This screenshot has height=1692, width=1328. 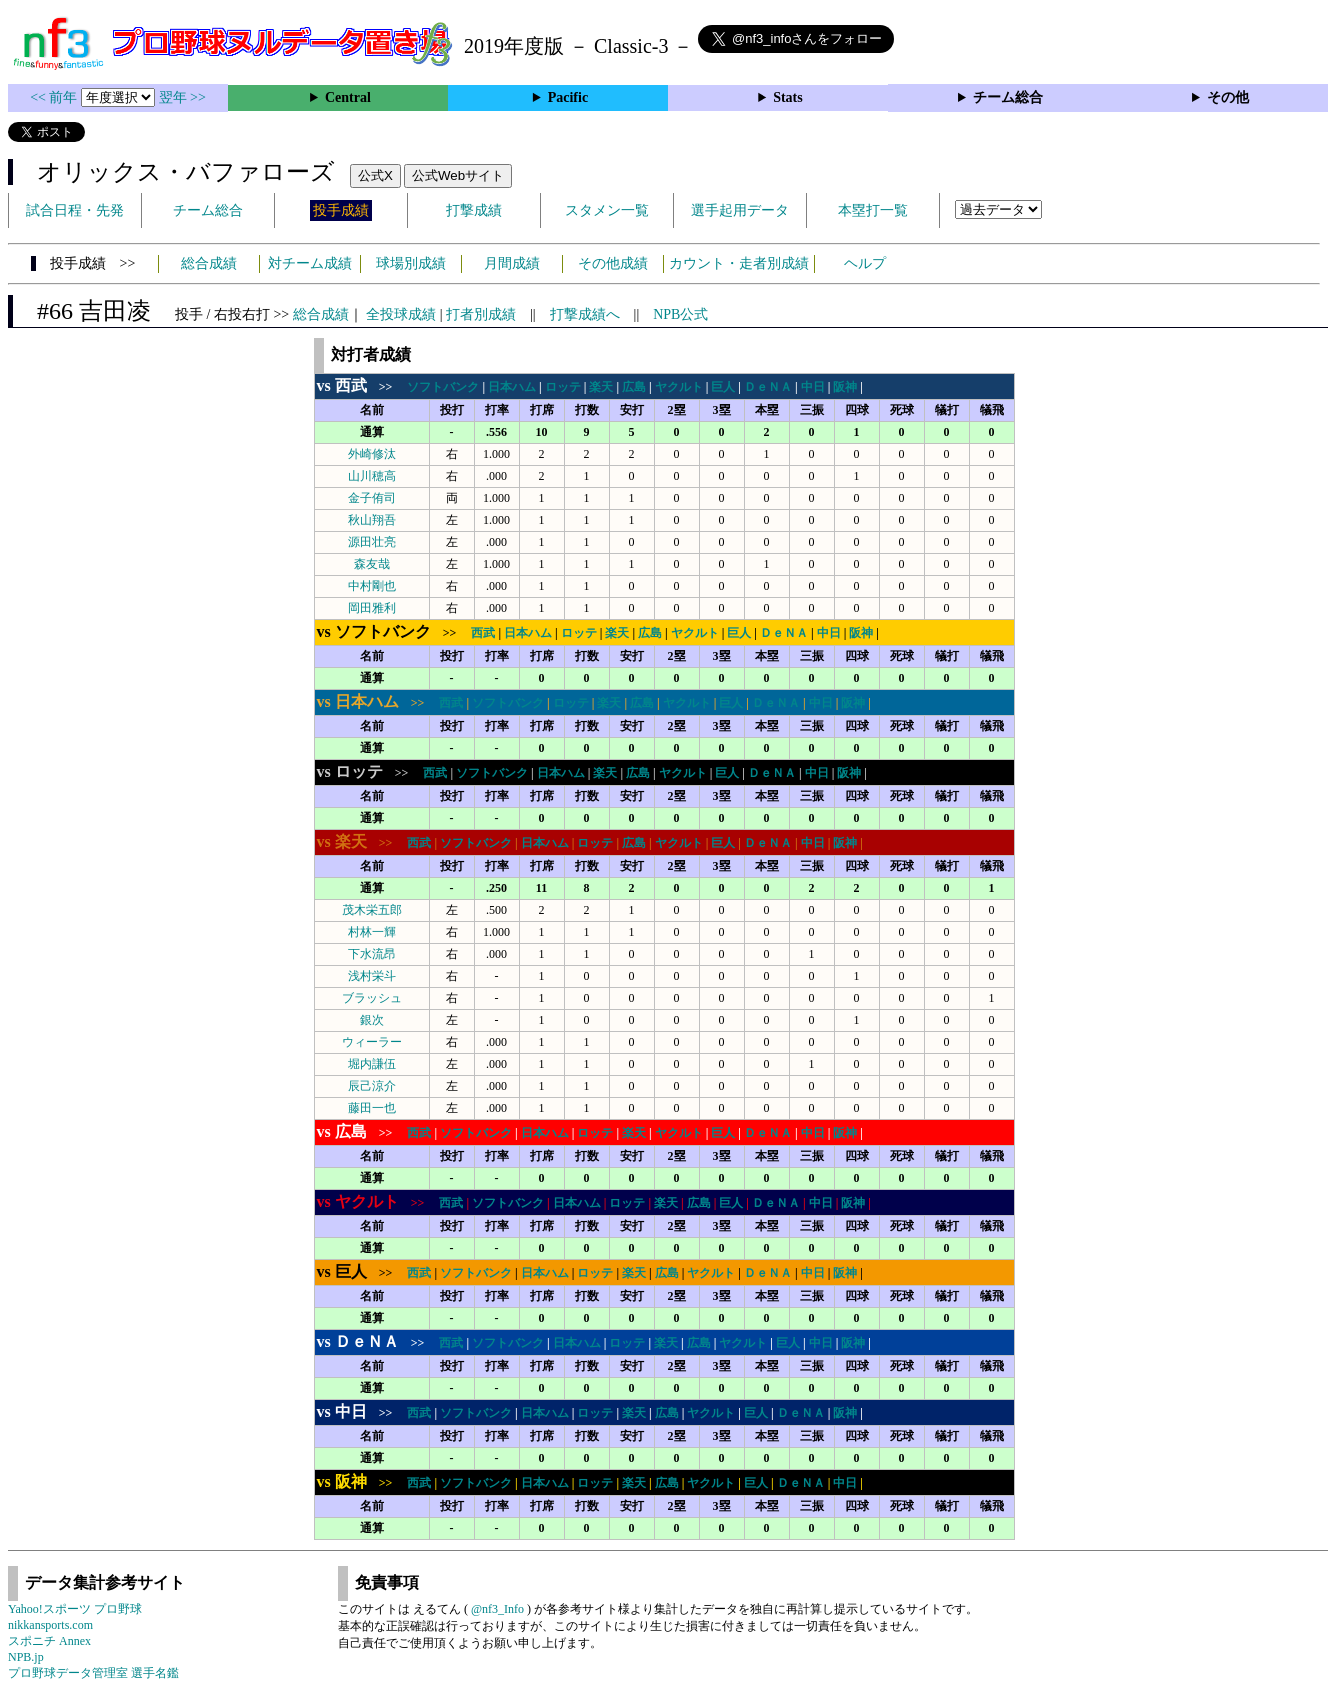 I want to click on Stats, so click(x=788, y=97).